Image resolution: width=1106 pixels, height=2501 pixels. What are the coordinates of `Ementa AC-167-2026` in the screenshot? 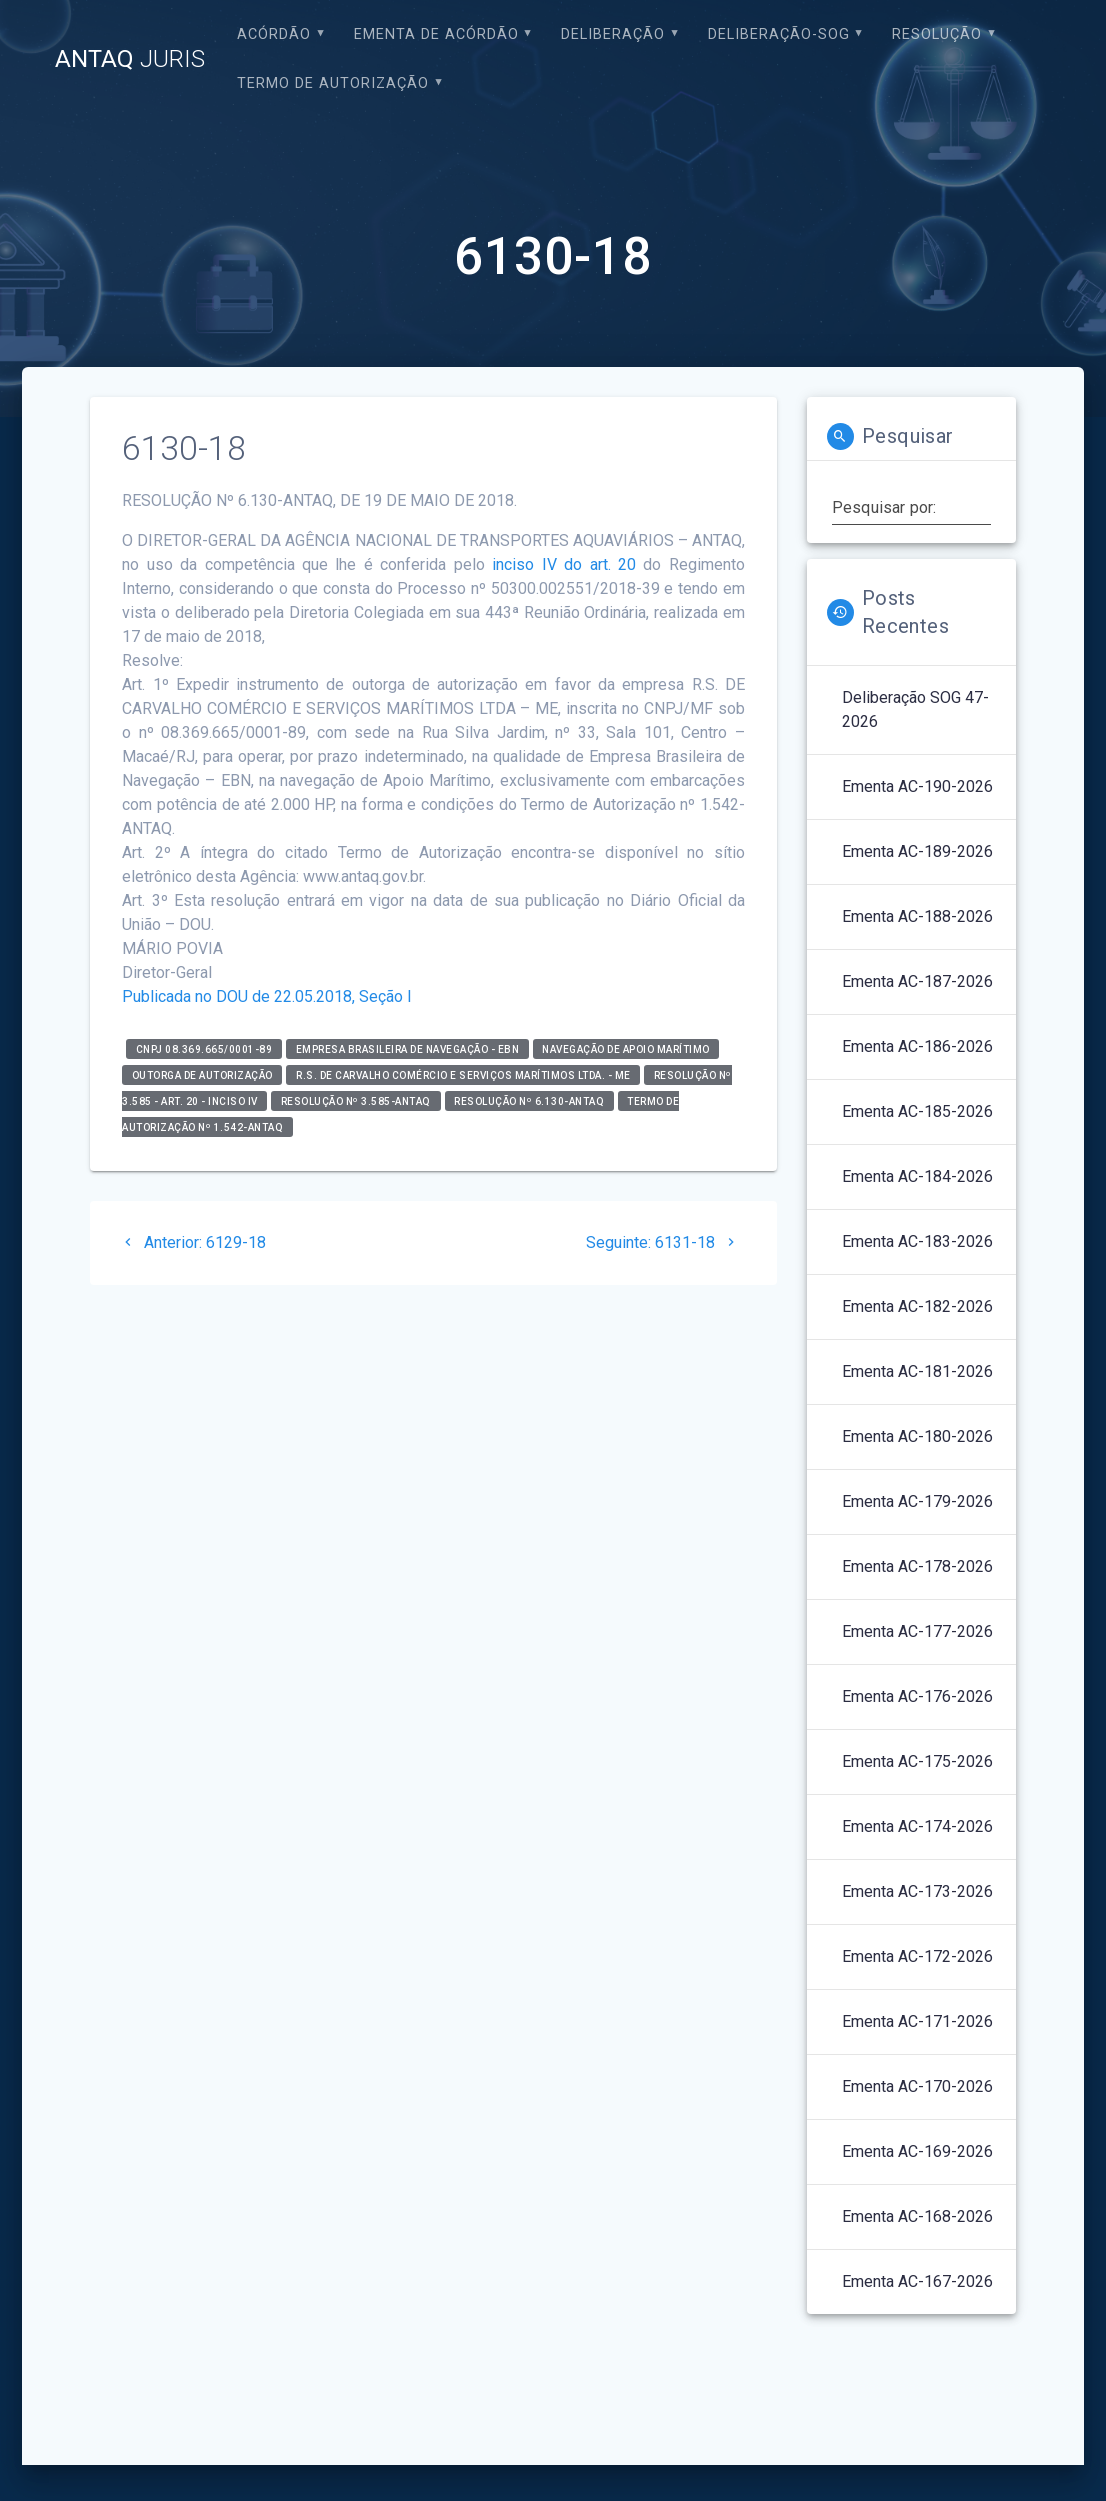 It's located at (917, 2281).